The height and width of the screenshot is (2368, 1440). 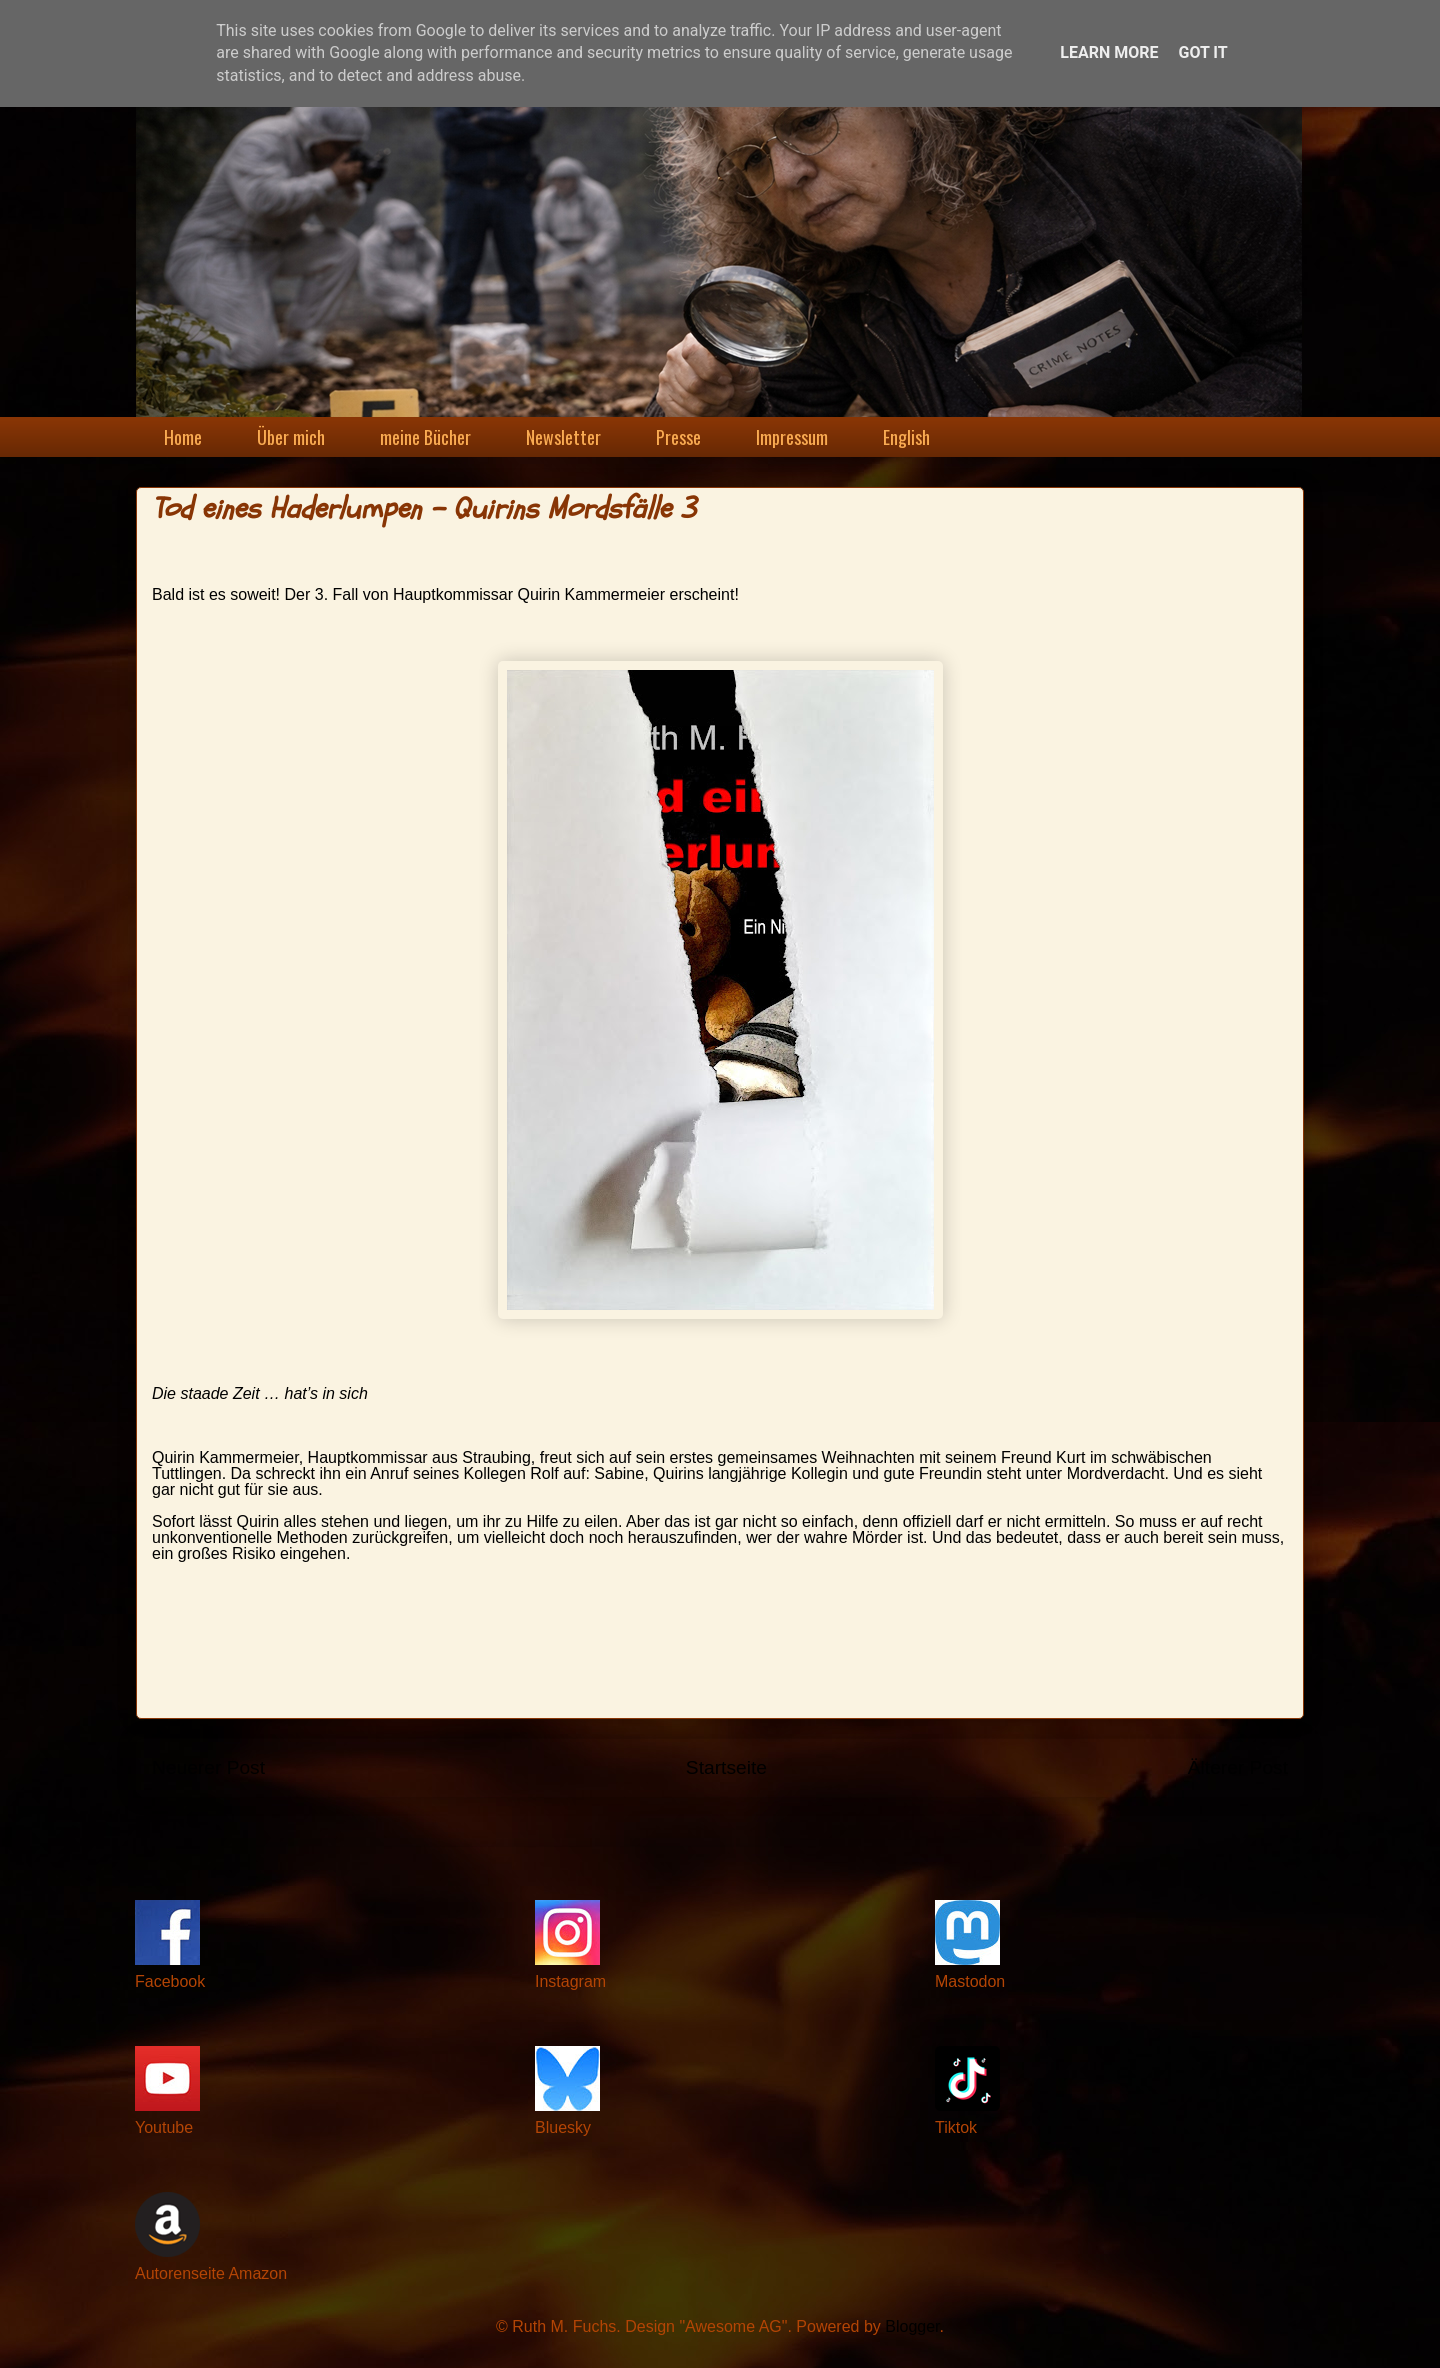 What do you see at coordinates (425, 437) in the screenshot?
I see `meine Bücher` at bounding box center [425, 437].